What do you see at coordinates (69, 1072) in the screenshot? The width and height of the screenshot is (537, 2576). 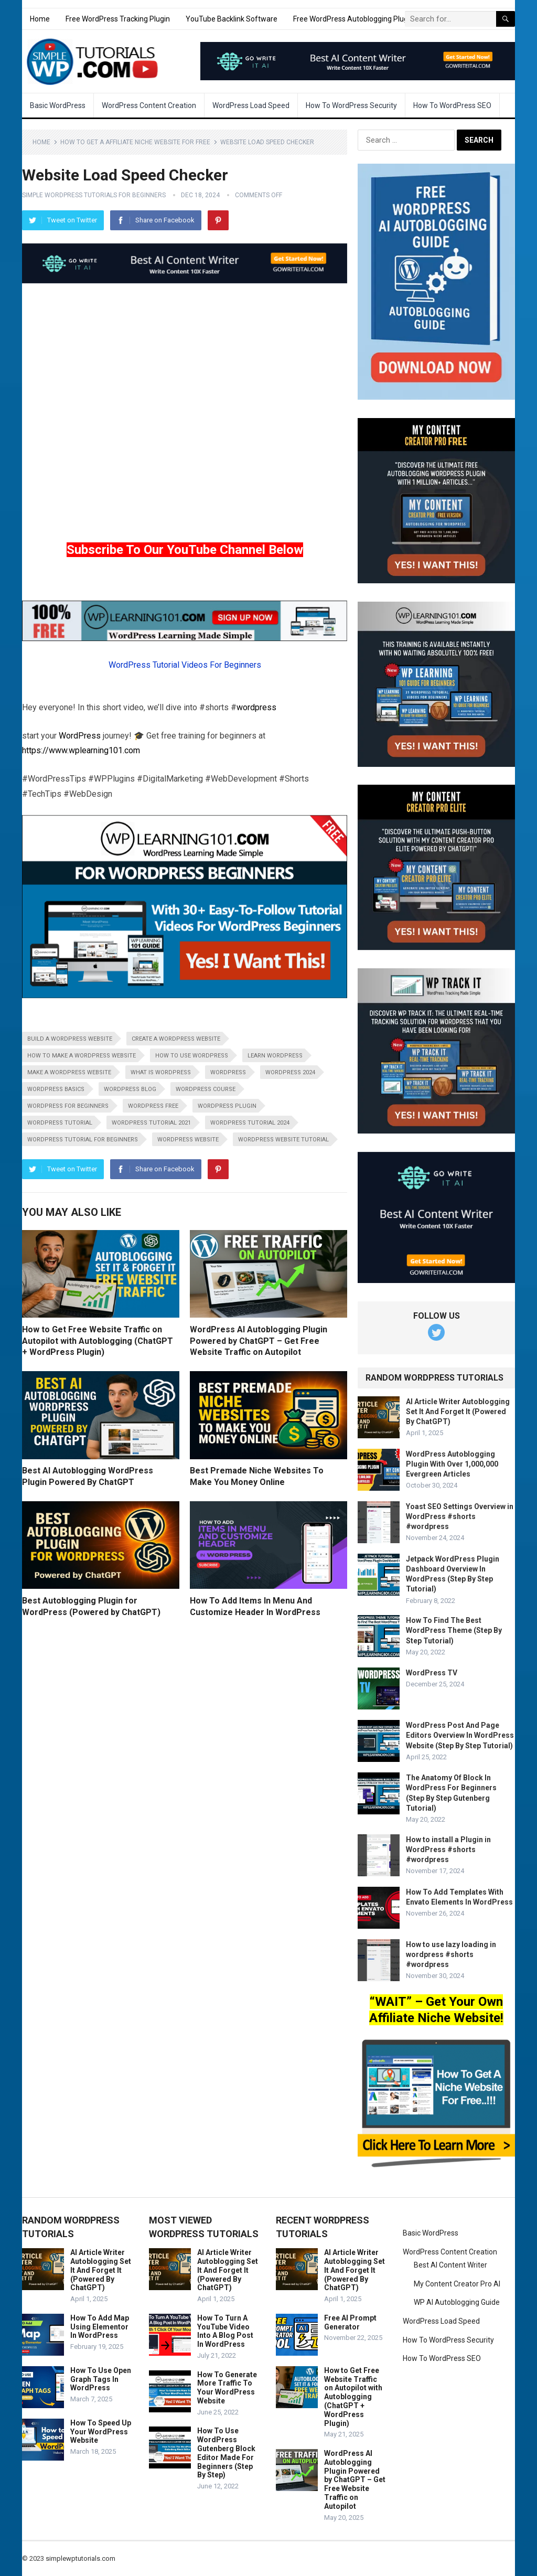 I see `make a wordpress website` at bounding box center [69, 1072].